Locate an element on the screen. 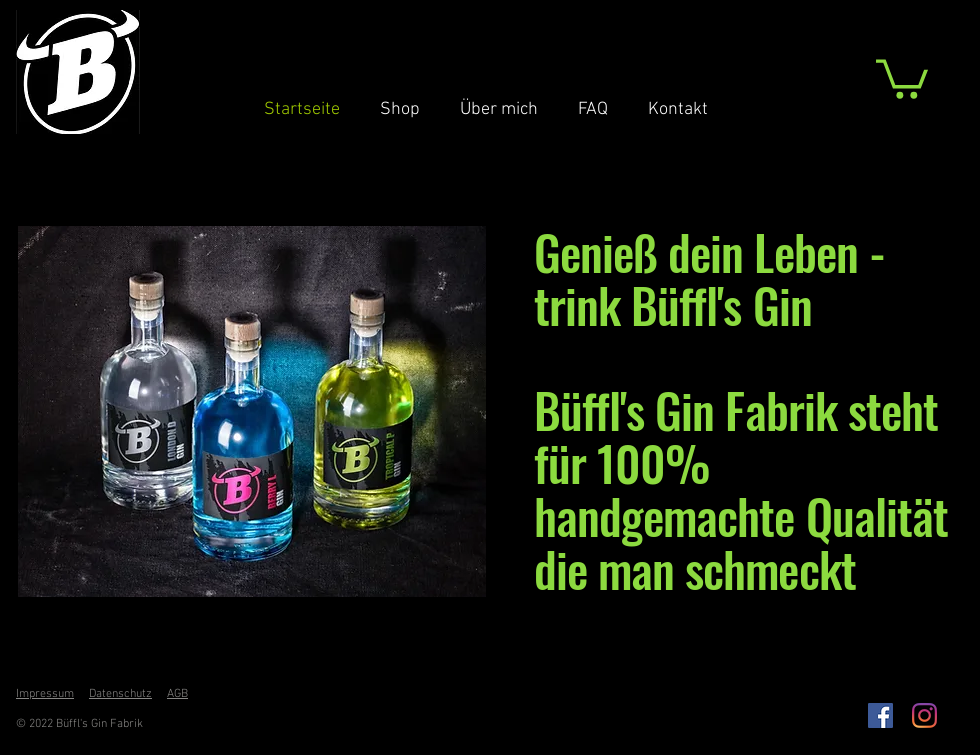 The image size is (980, 755). [button] is located at coordinates (902, 77).